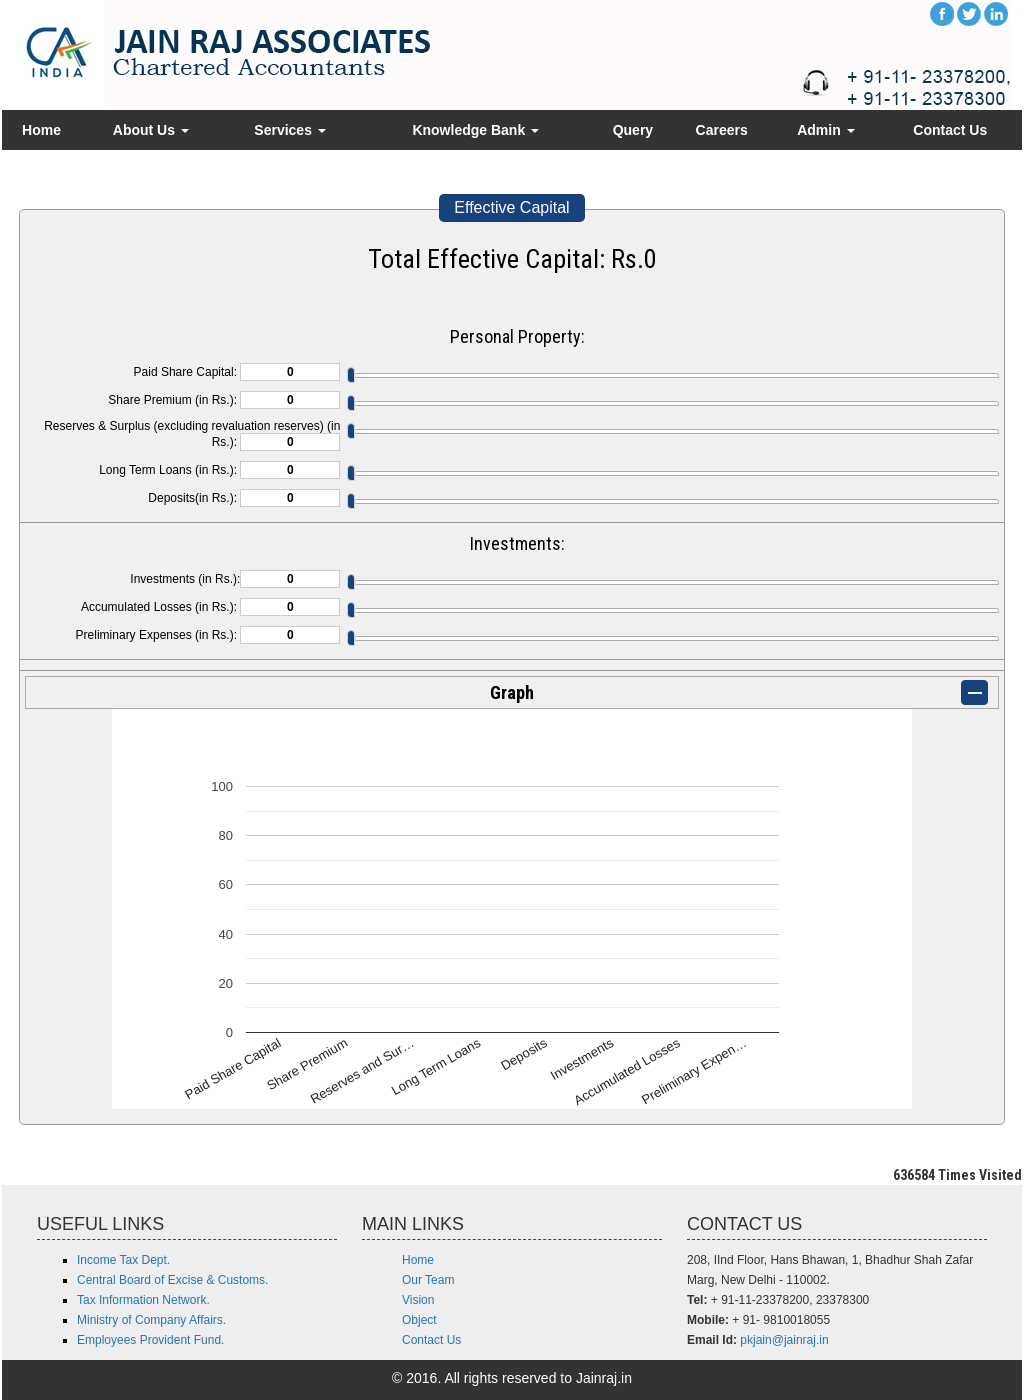 The width and height of the screenshot is (1024, 1400). I want to click on Home, so click(41, 130).